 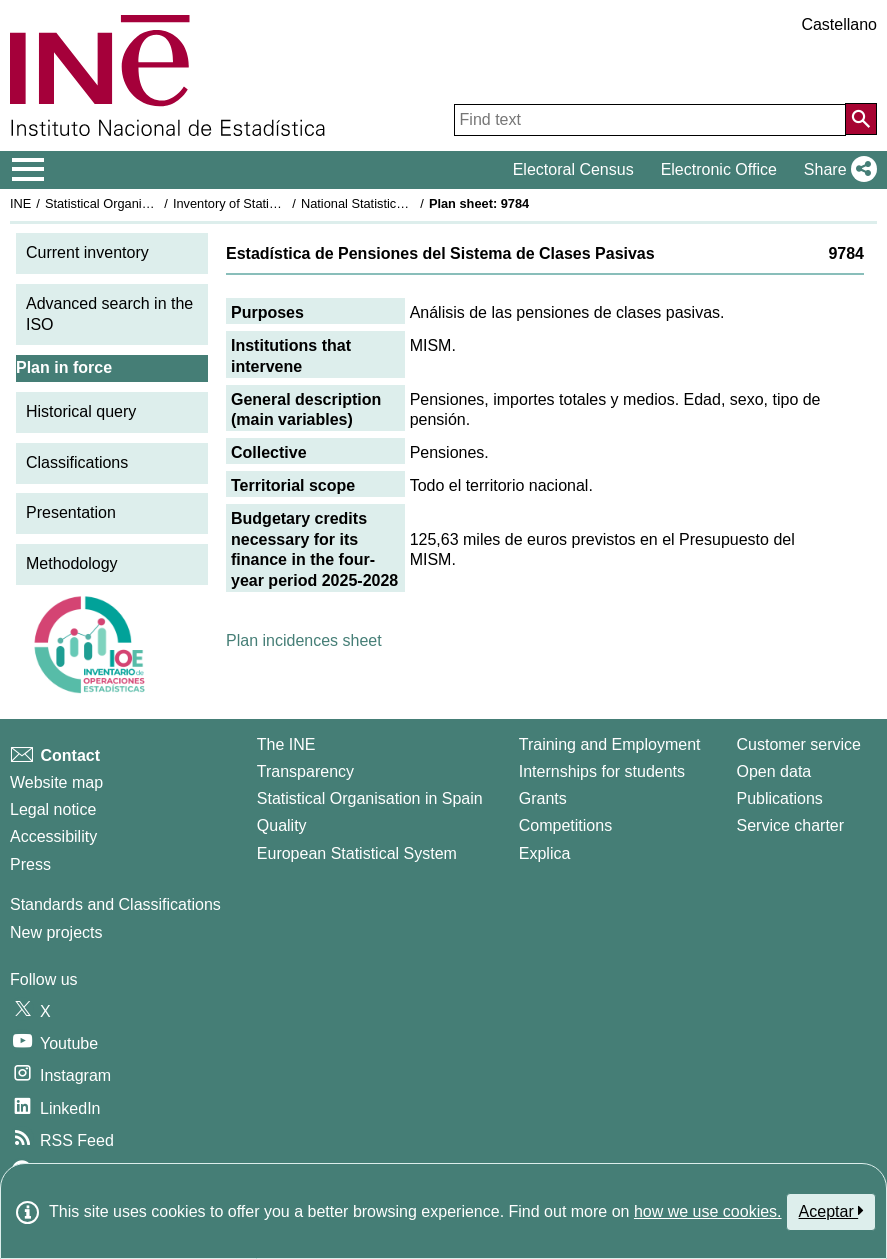 What do you see at coordinates (305, 771) in the screenshot?
I see `Transparency` at bounding box center [305, 771].